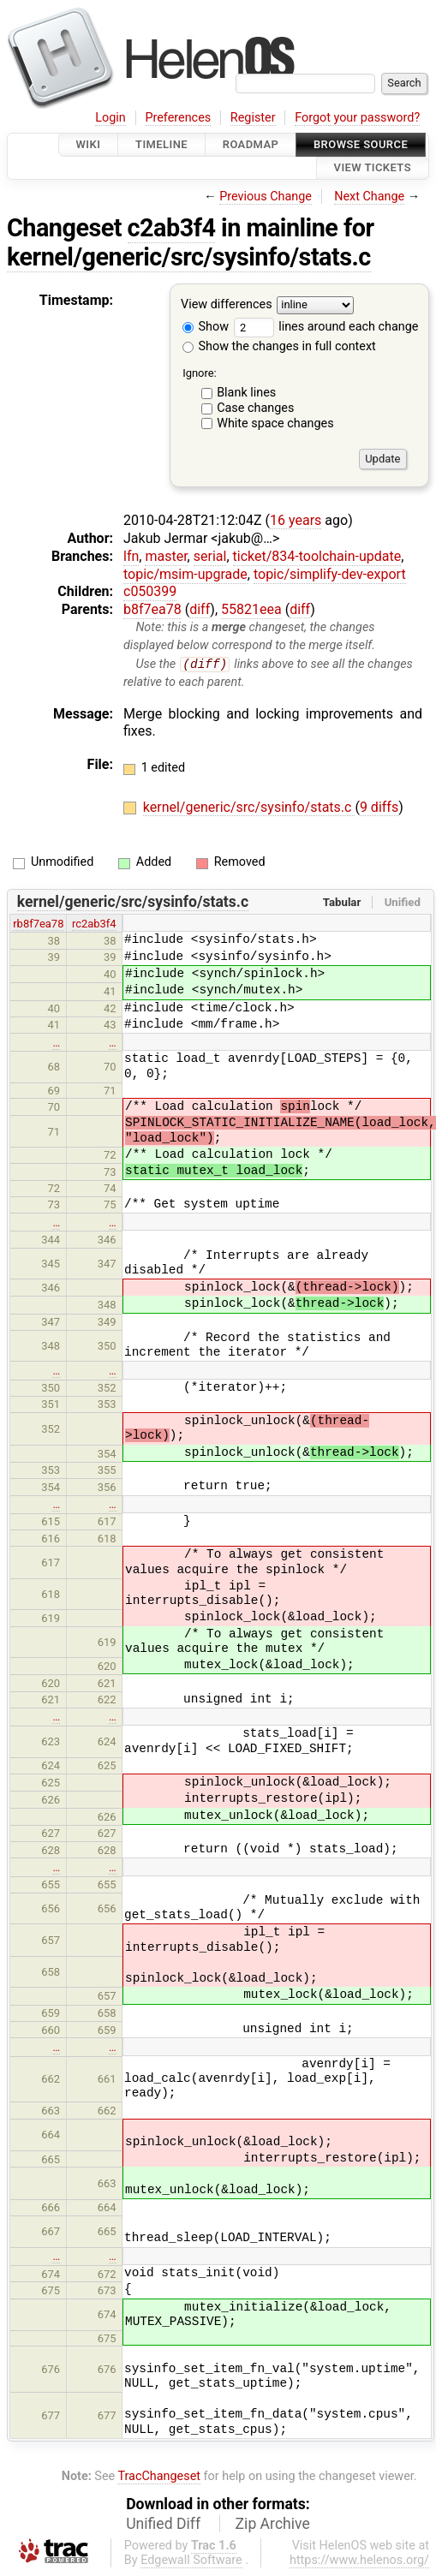 This screenshot has width=436, height=2576. I want to click on View differences, so click(226, 304).